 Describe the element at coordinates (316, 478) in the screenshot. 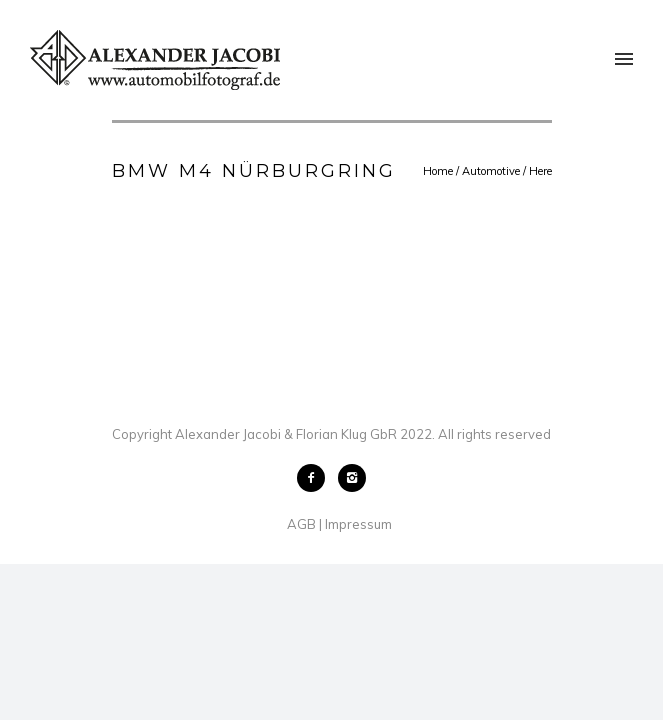

I see `[icon-facebook2]` at that location.